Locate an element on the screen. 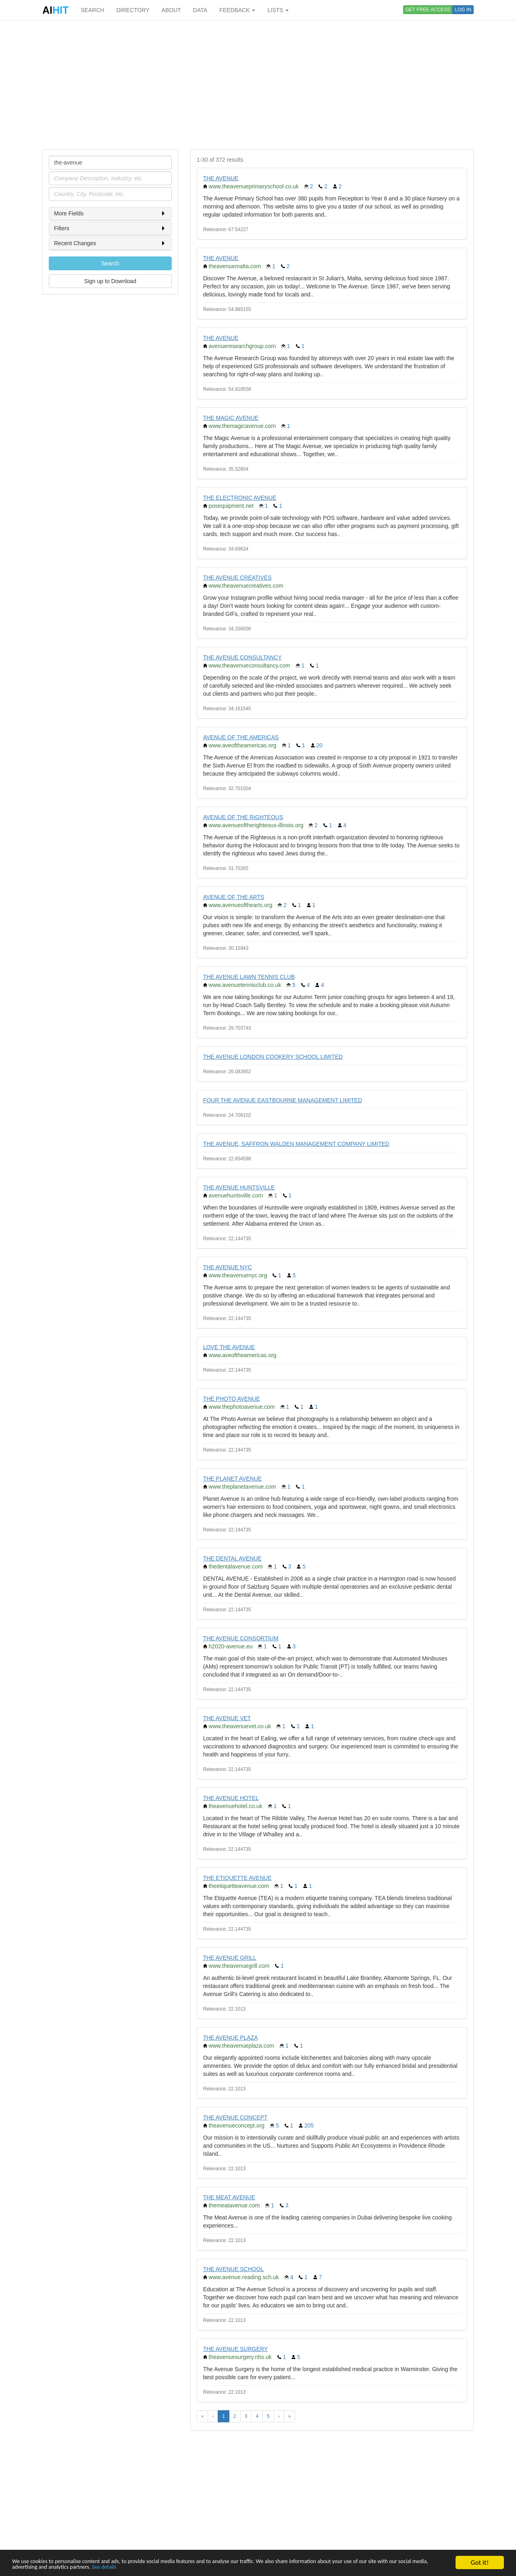  See details is located at coordinates (198, 2566).